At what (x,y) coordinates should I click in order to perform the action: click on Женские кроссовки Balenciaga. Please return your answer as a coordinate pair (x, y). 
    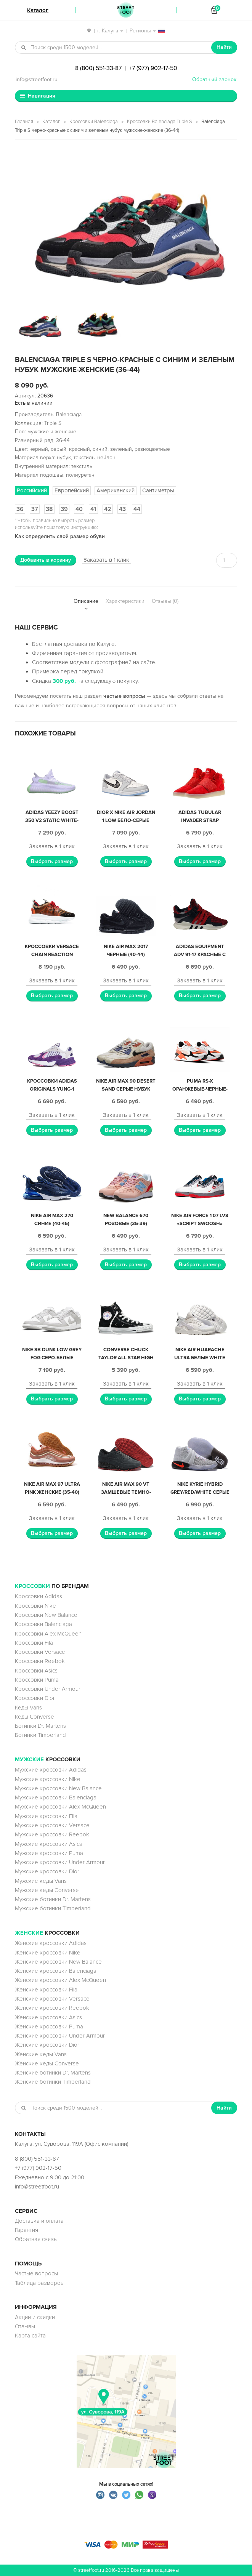
    Looking at the image, I should click on (55, 1970).